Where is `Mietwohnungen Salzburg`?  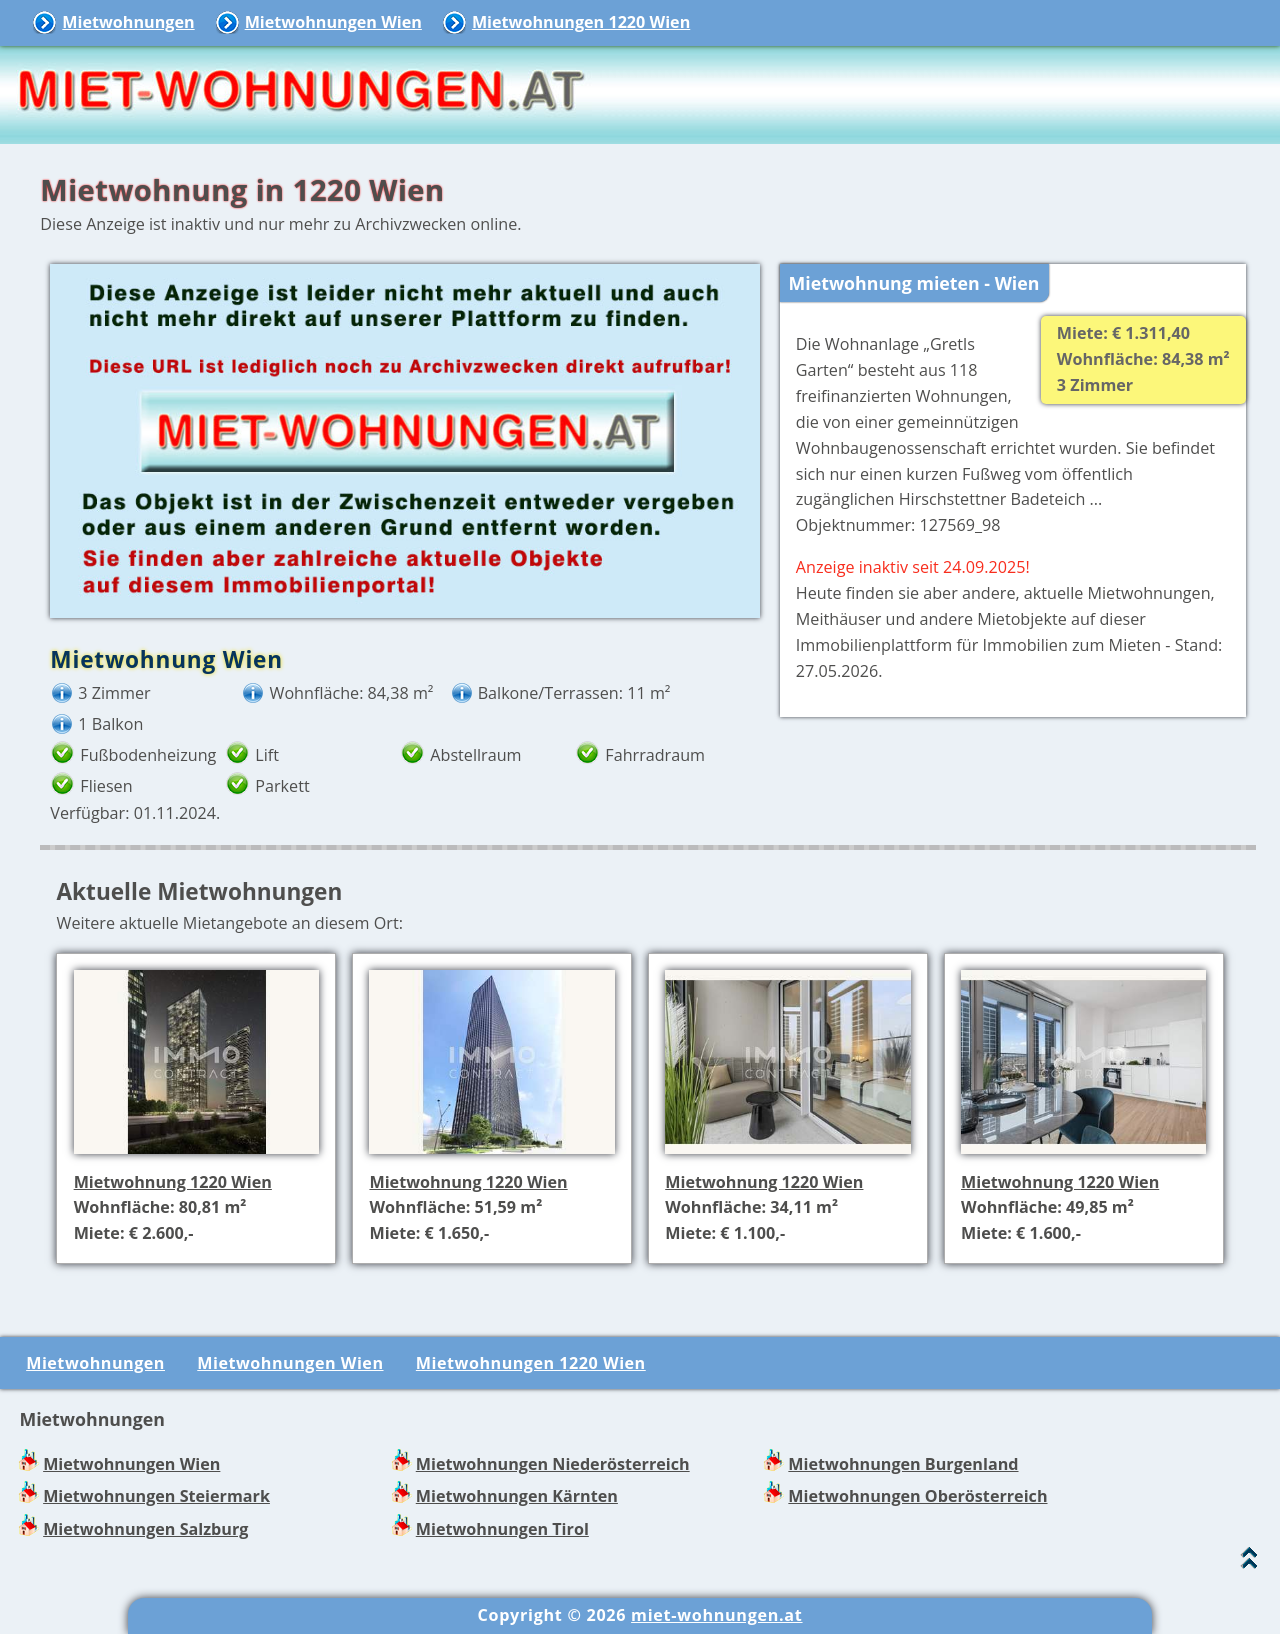
Mietwohnungen Salzburg is located at coordinates (145, 1529).